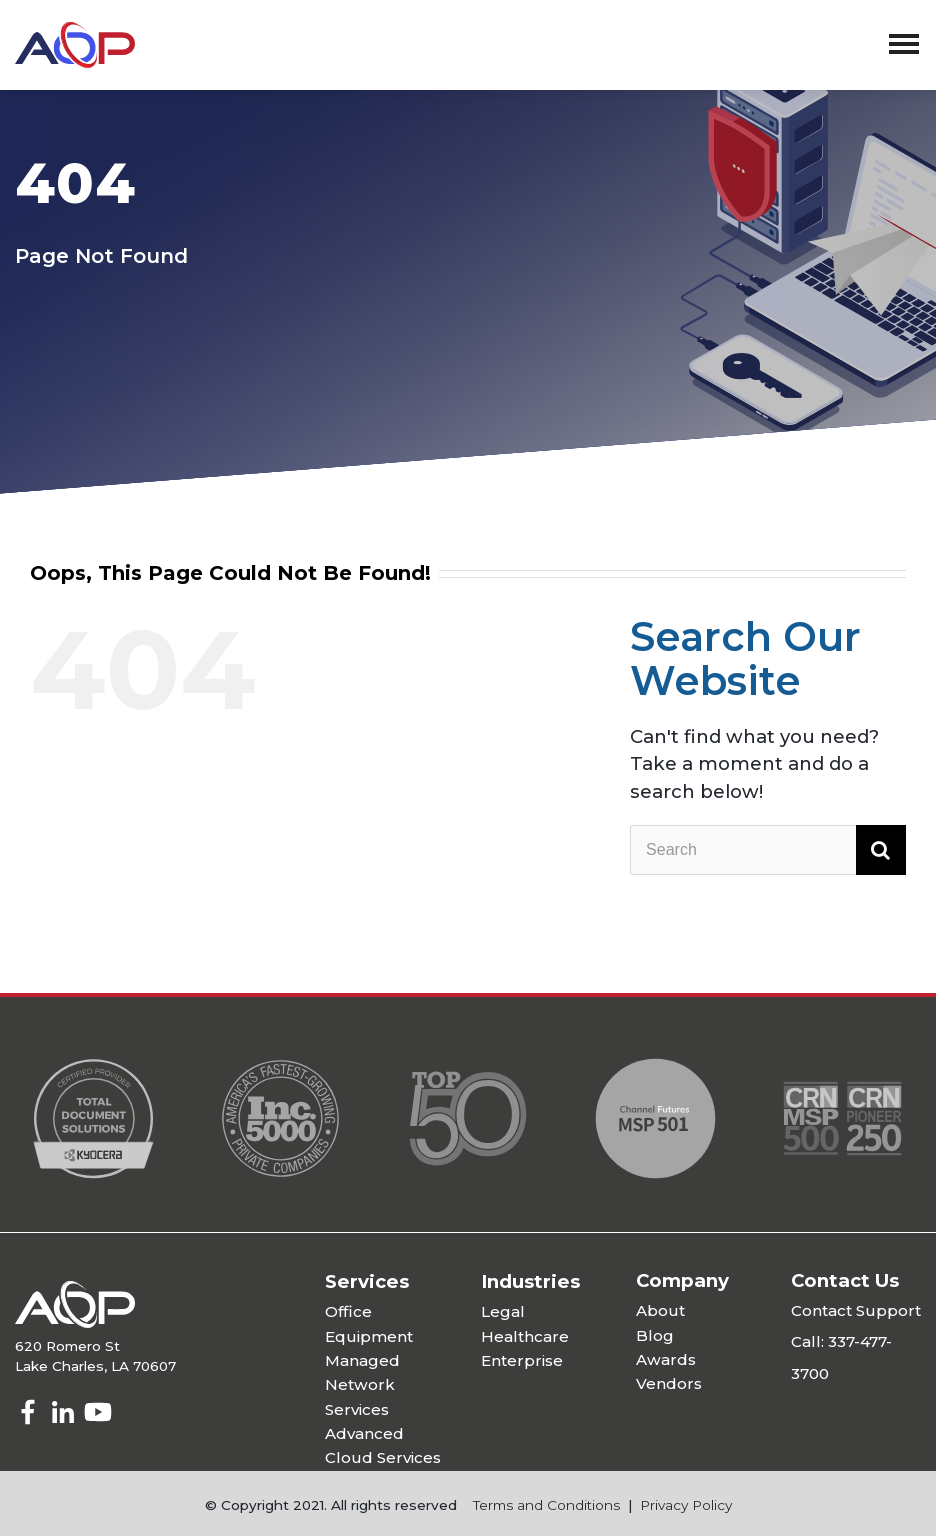  Describe the element at coordinates (660, 1310) in the screenshot. I see `About [menuitem]` at that location.